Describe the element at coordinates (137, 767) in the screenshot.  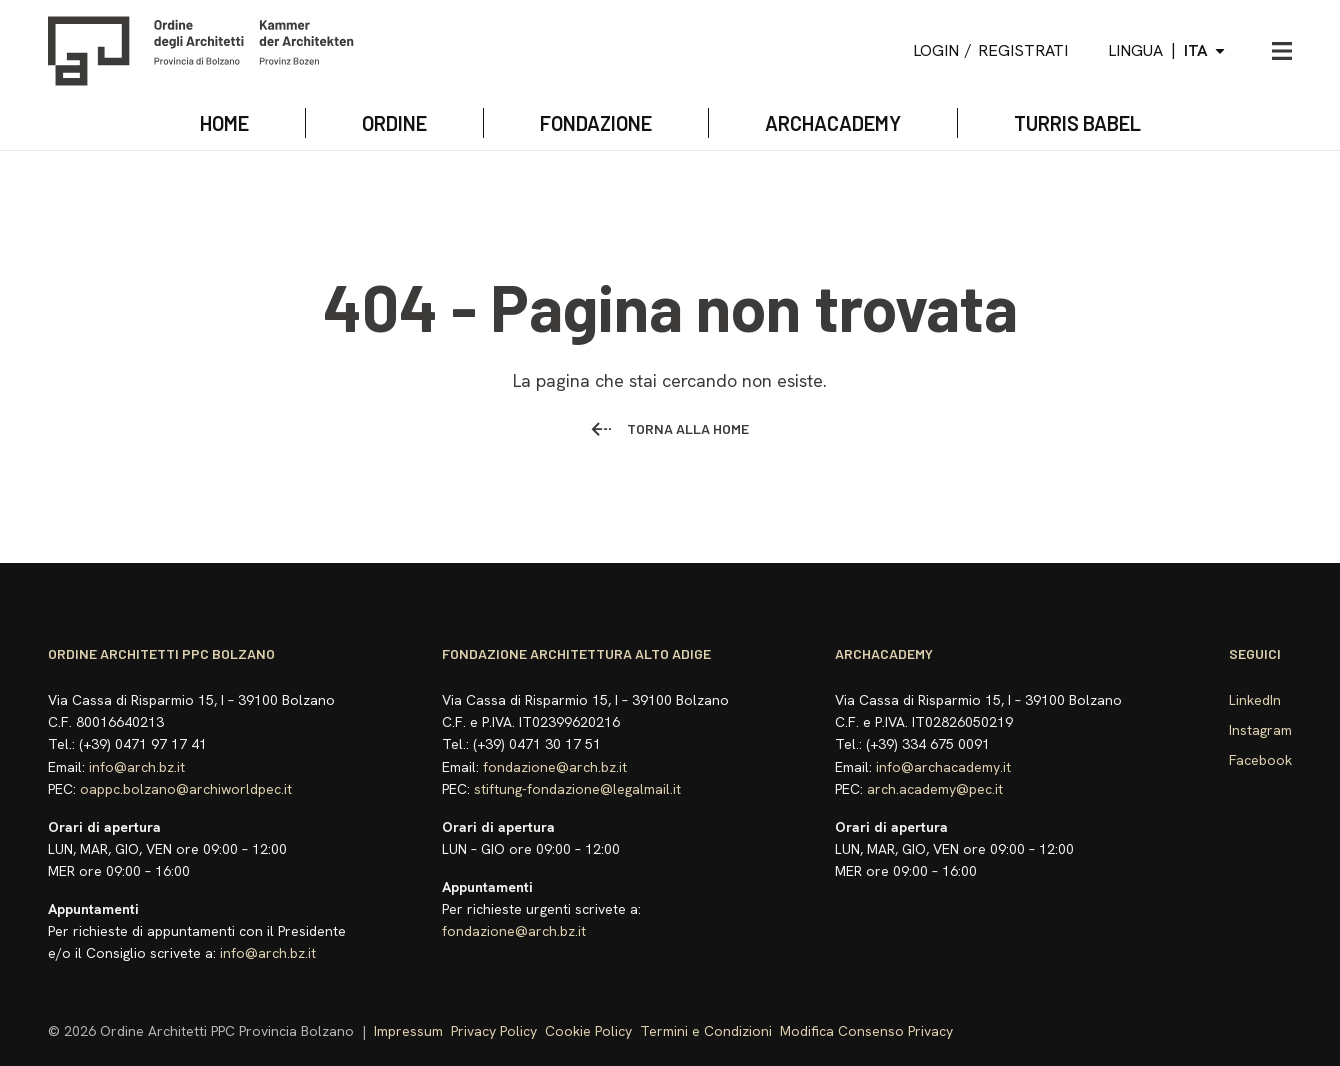
I see `info@arch.bz.it` at that location.